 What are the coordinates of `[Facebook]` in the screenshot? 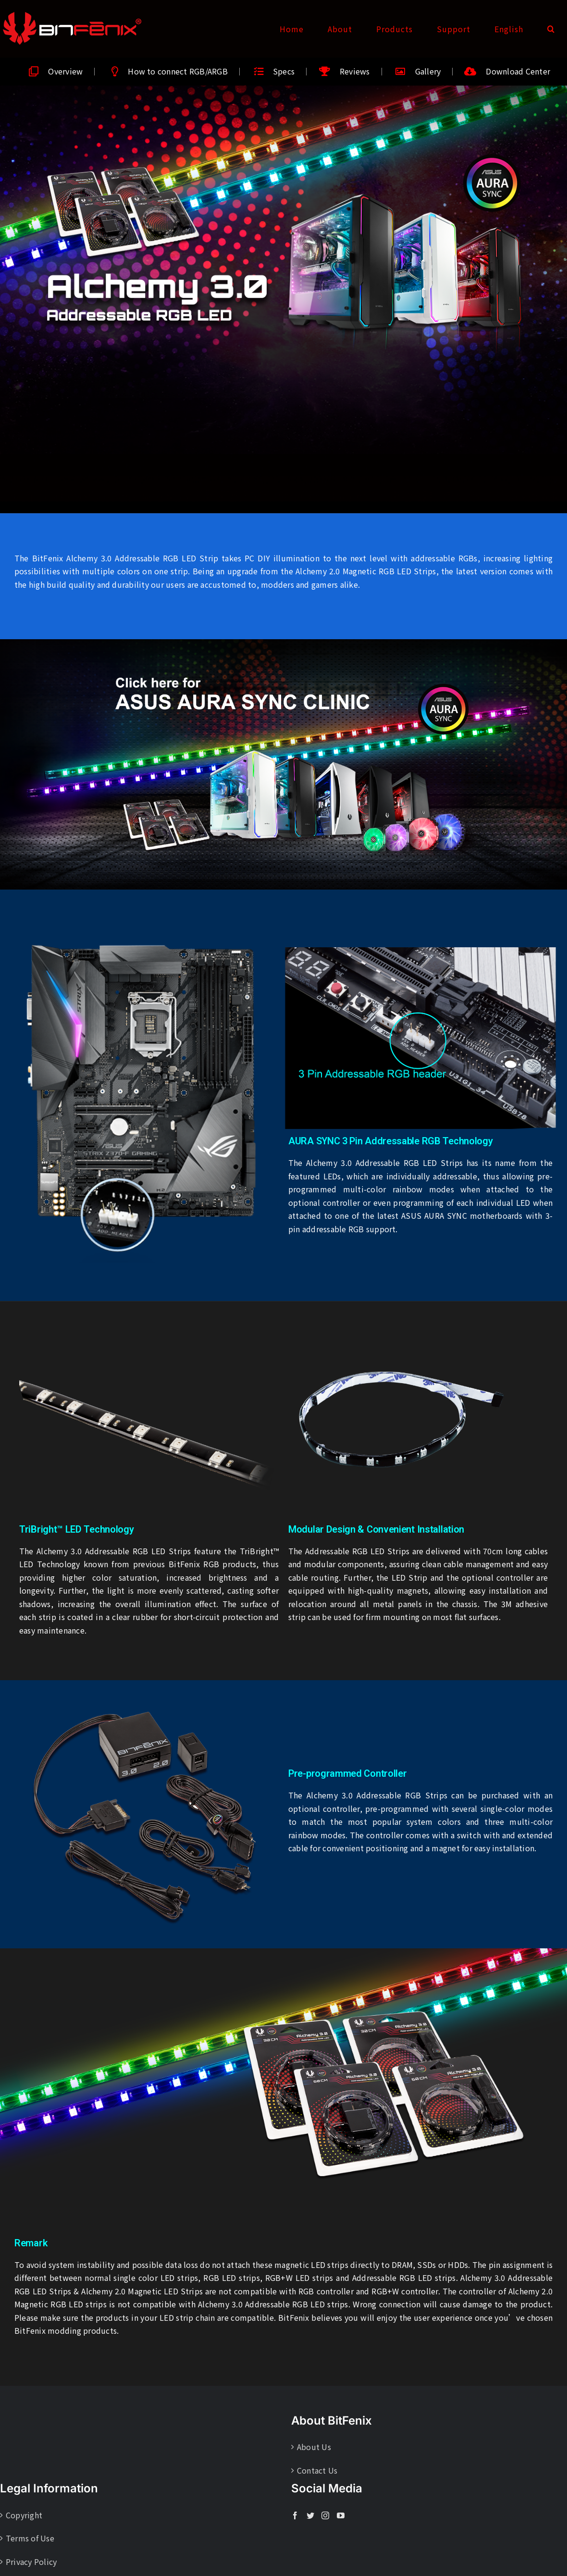 It's located at (295, 2515).